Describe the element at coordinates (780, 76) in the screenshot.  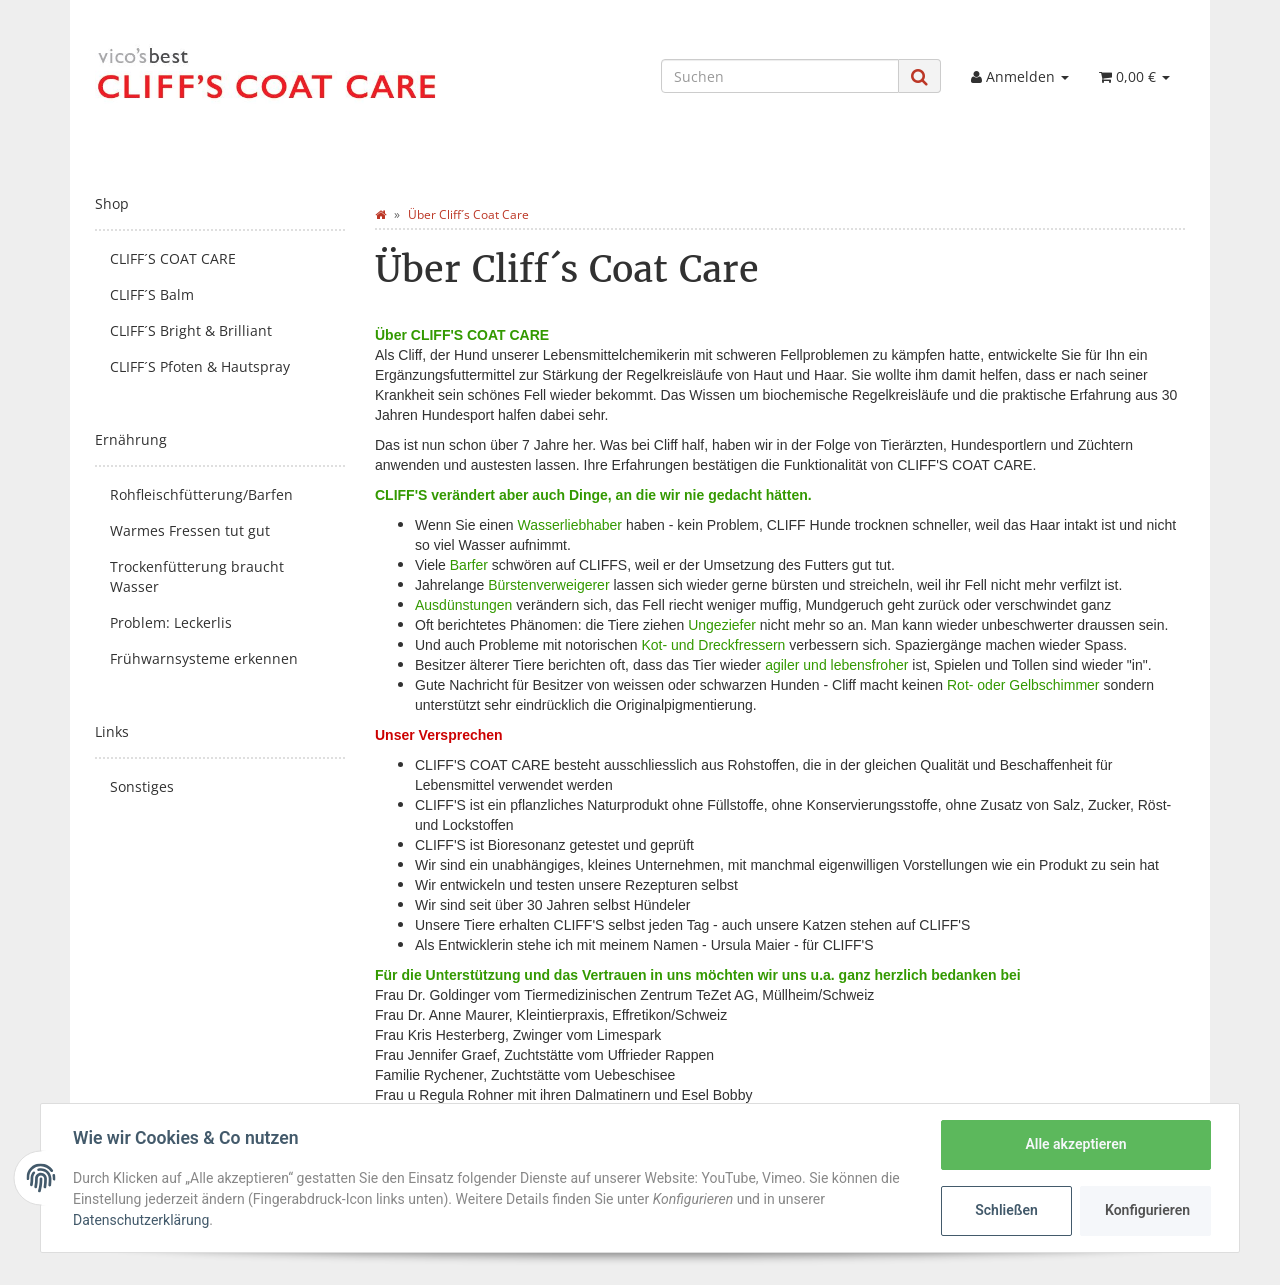
I see `[Suchen]` at that location.